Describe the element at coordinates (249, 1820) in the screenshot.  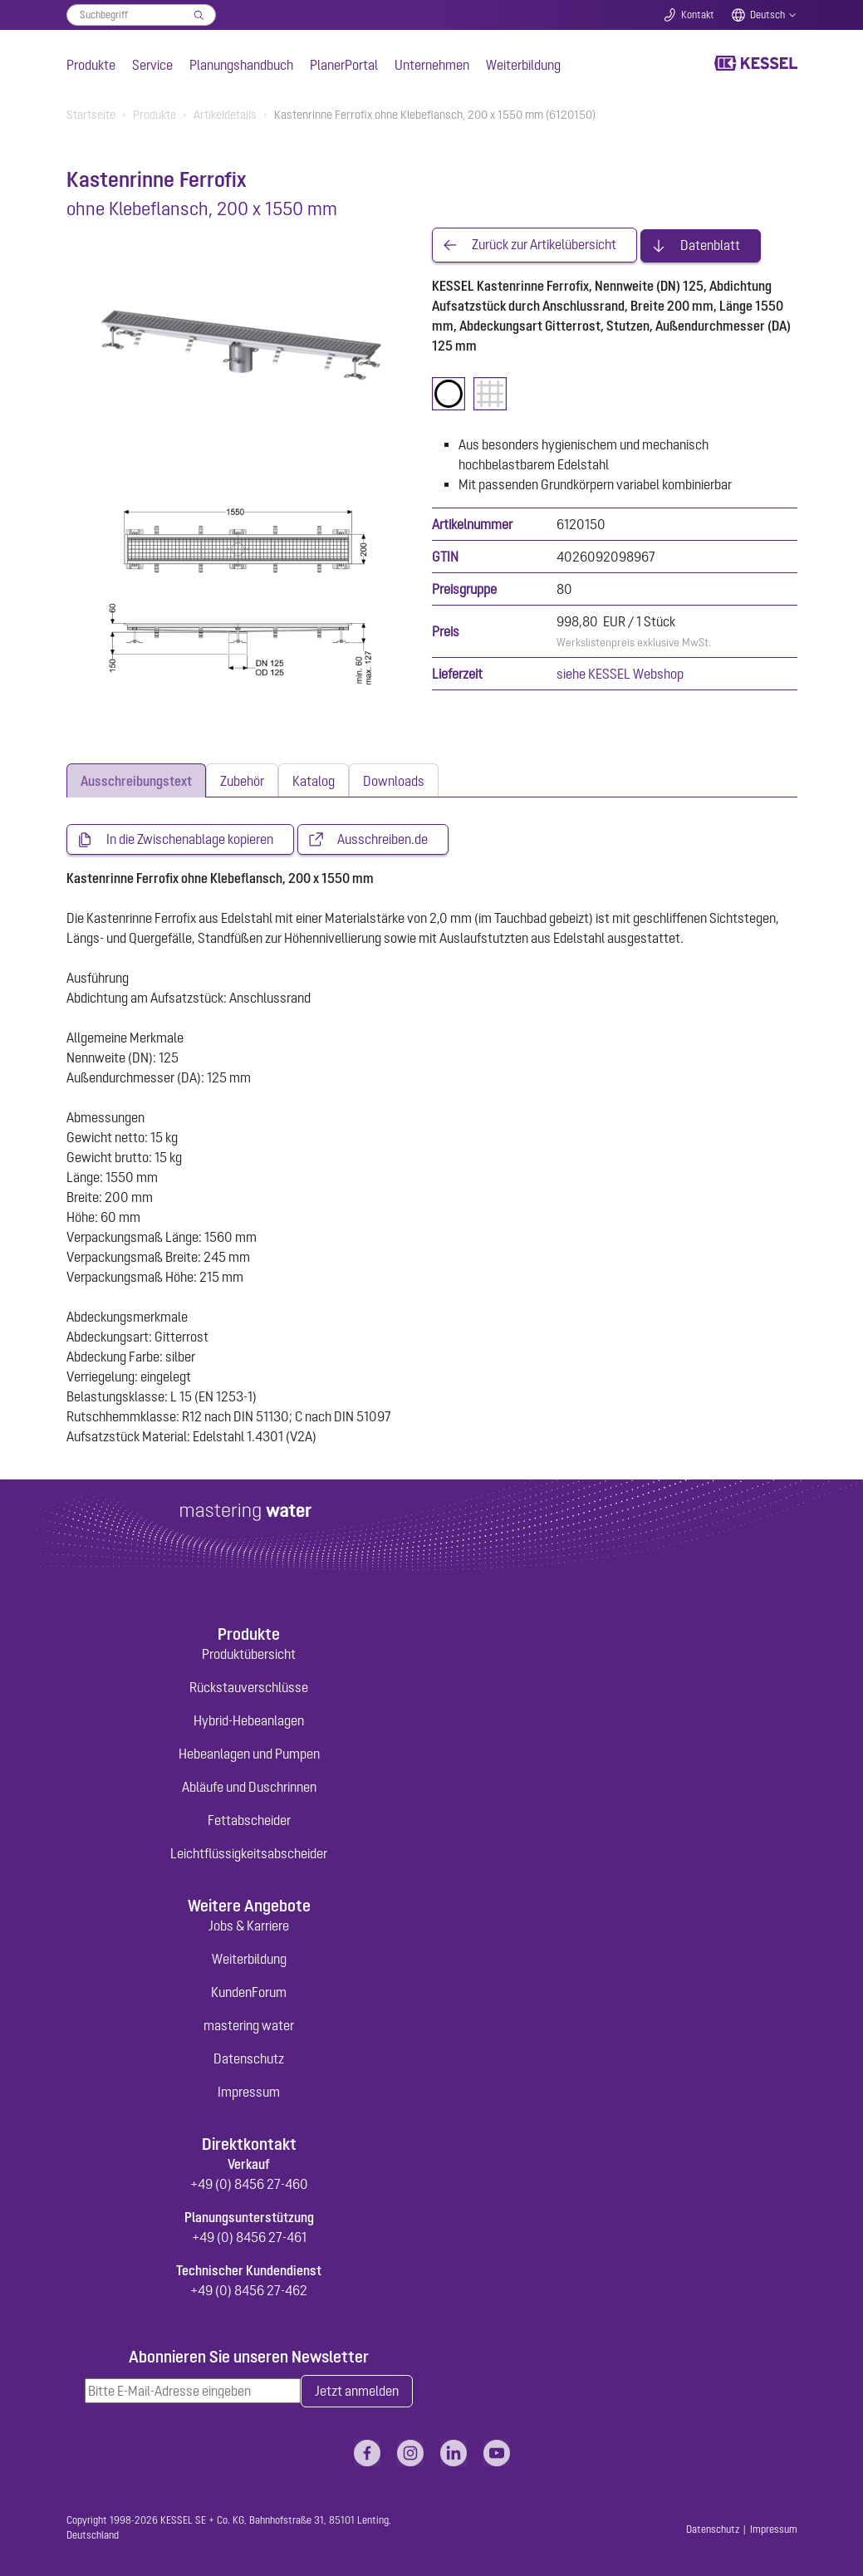
I see `Fettabscheider` at that location.